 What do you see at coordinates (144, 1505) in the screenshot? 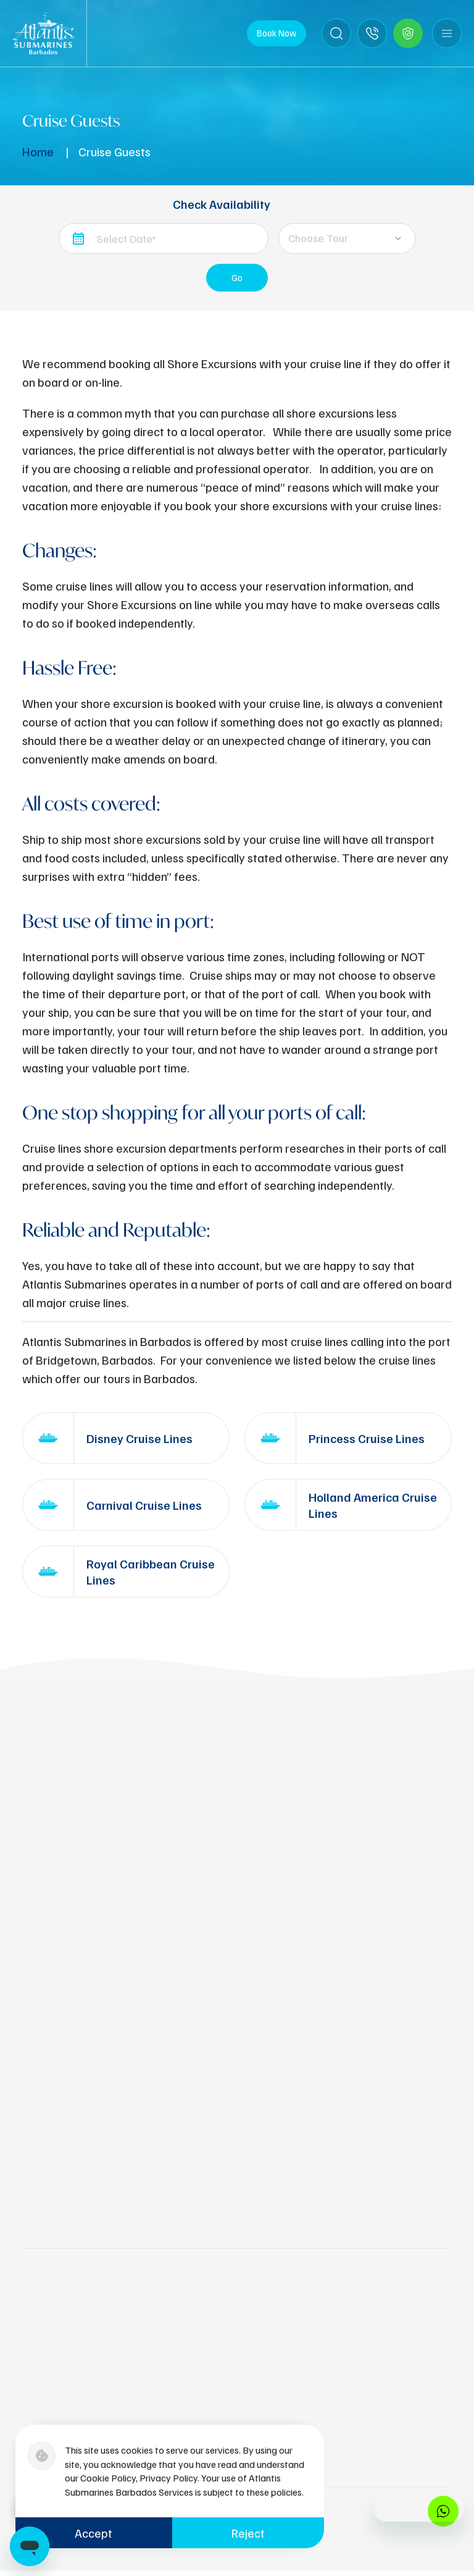
I see `Carnival Cruise Lines` at bounding box center [144, 1505].